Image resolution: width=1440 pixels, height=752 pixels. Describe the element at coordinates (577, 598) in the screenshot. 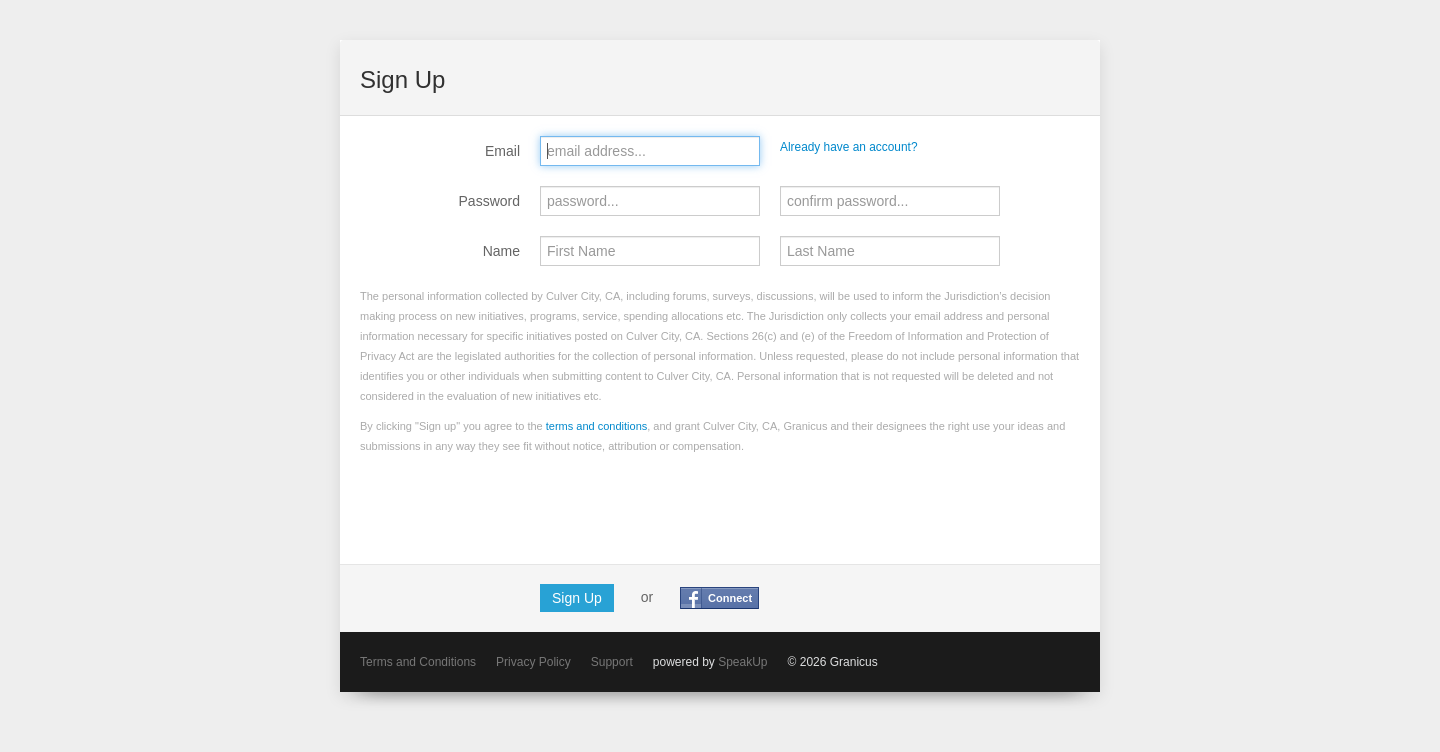

I see `Sign Up` at that location.